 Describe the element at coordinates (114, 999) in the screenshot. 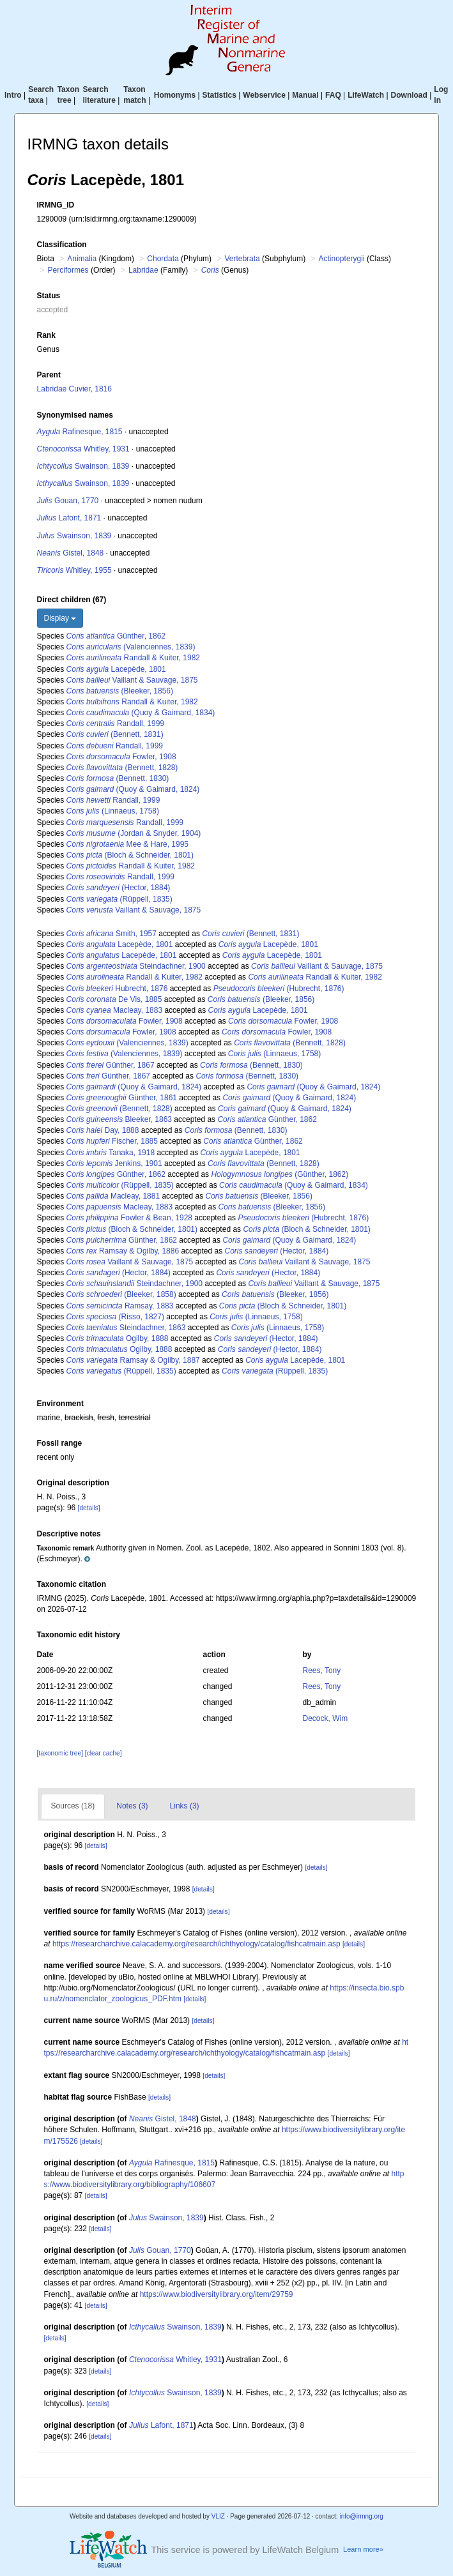

I see `De Vis, 1885` at that location.